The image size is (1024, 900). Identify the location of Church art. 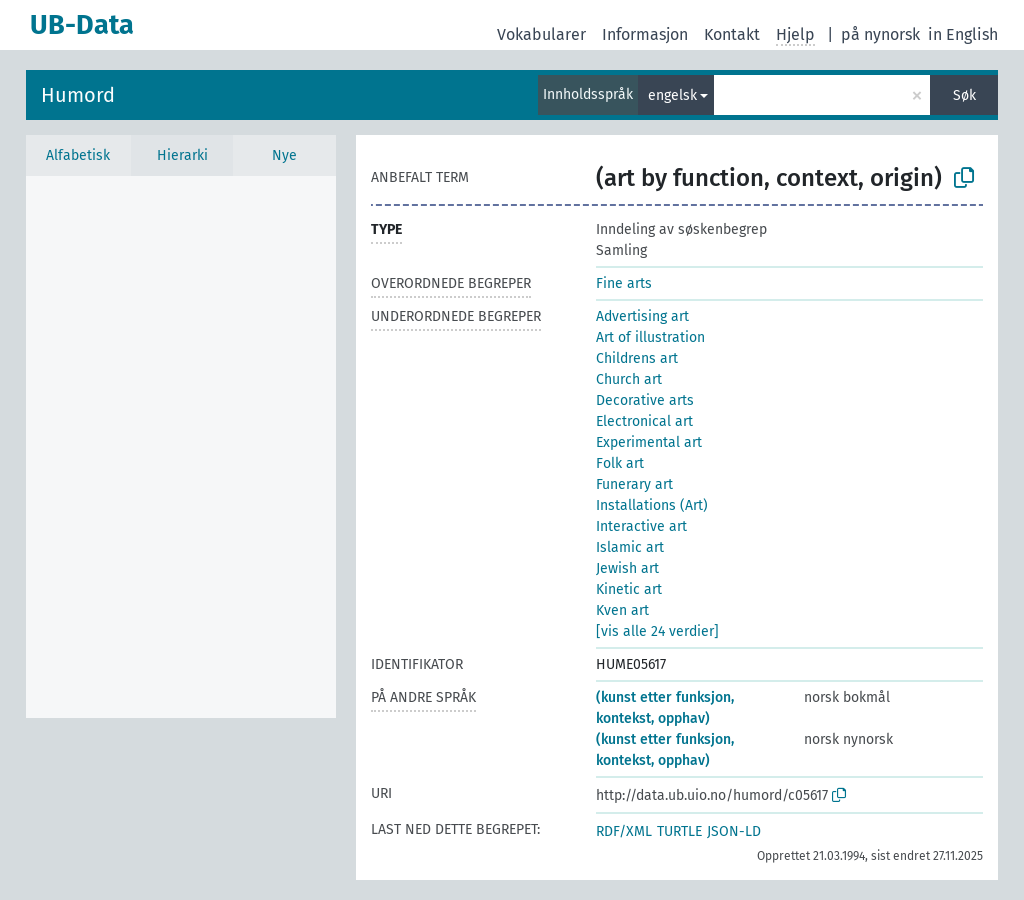
(629, 379).